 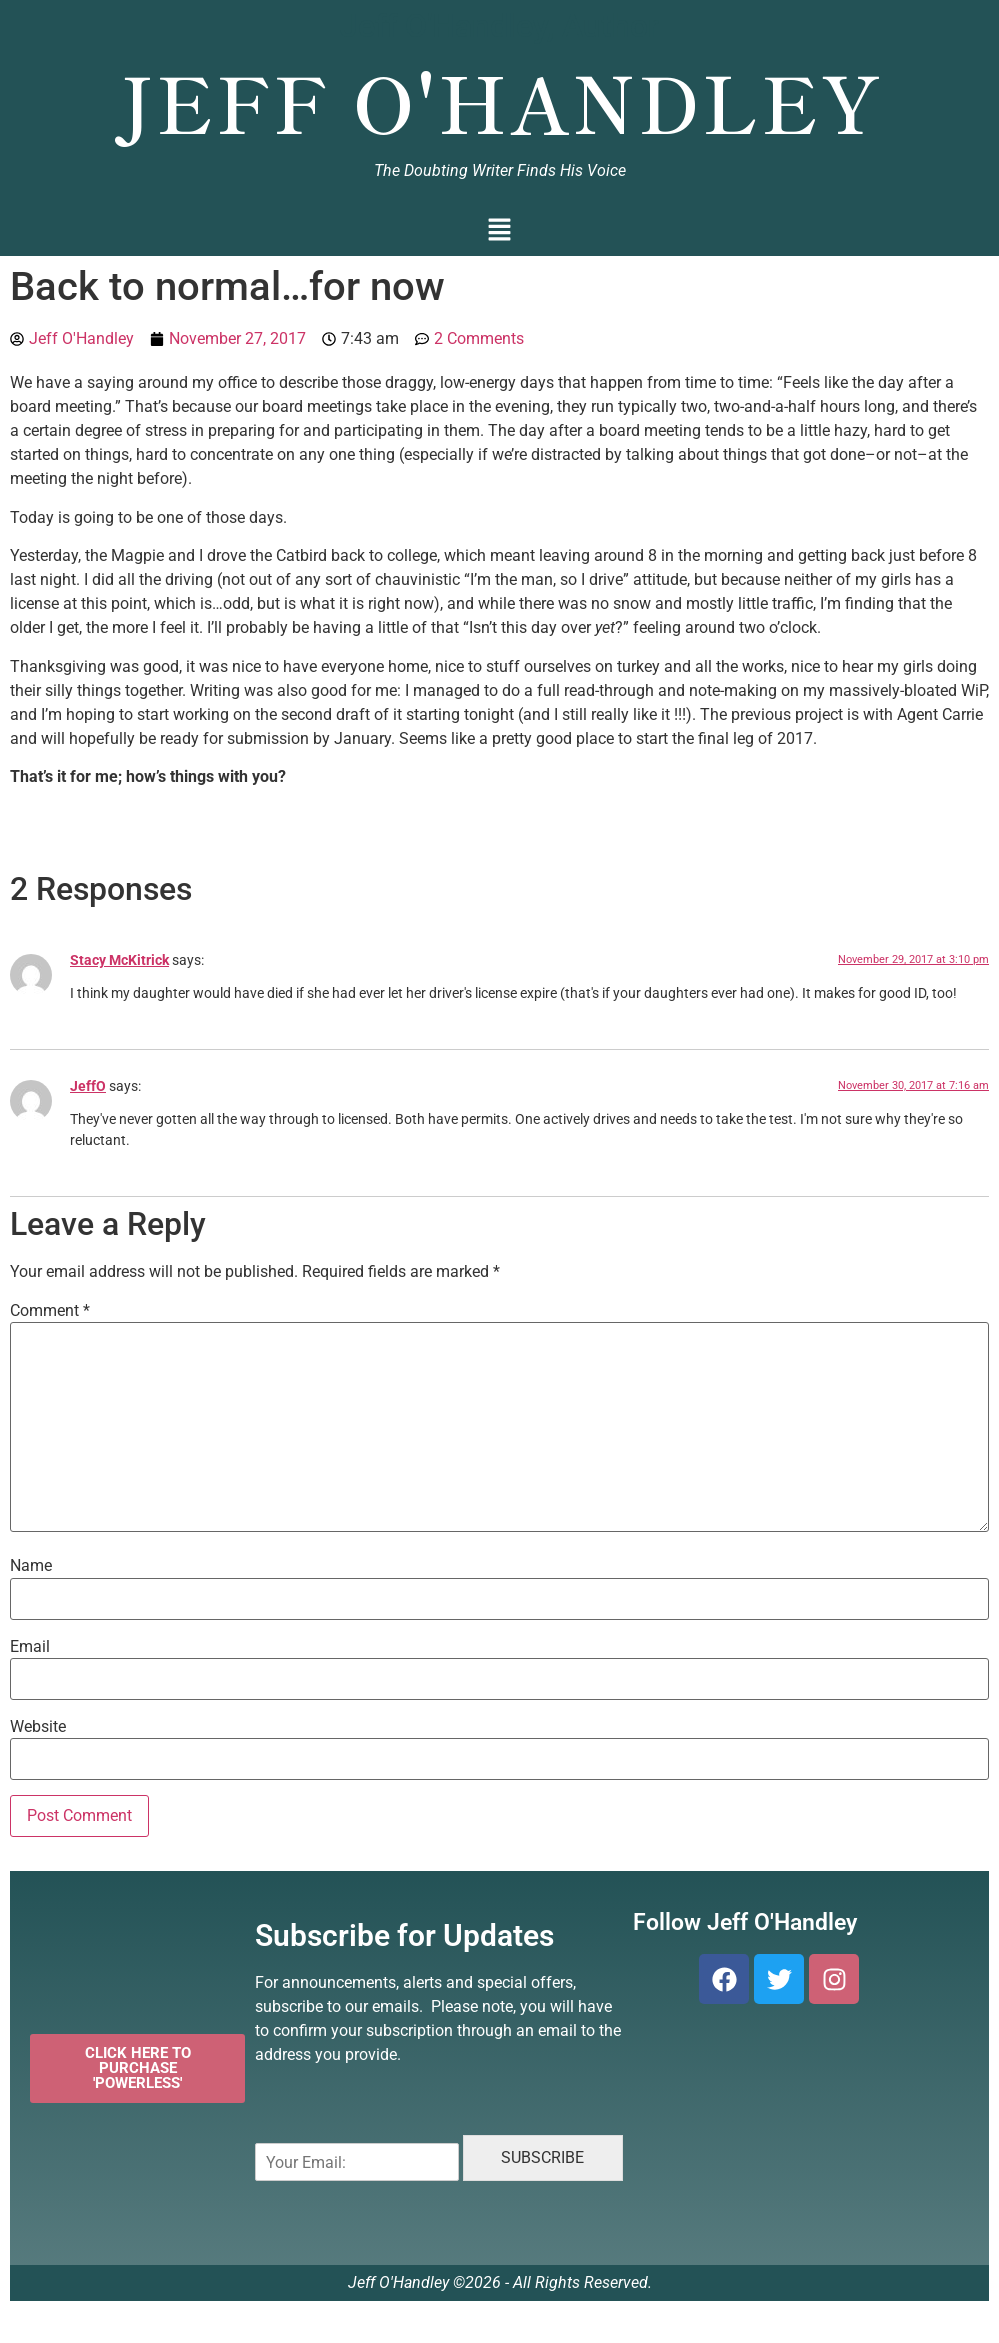 I want to click on Website, so click(x=38, y=1727).